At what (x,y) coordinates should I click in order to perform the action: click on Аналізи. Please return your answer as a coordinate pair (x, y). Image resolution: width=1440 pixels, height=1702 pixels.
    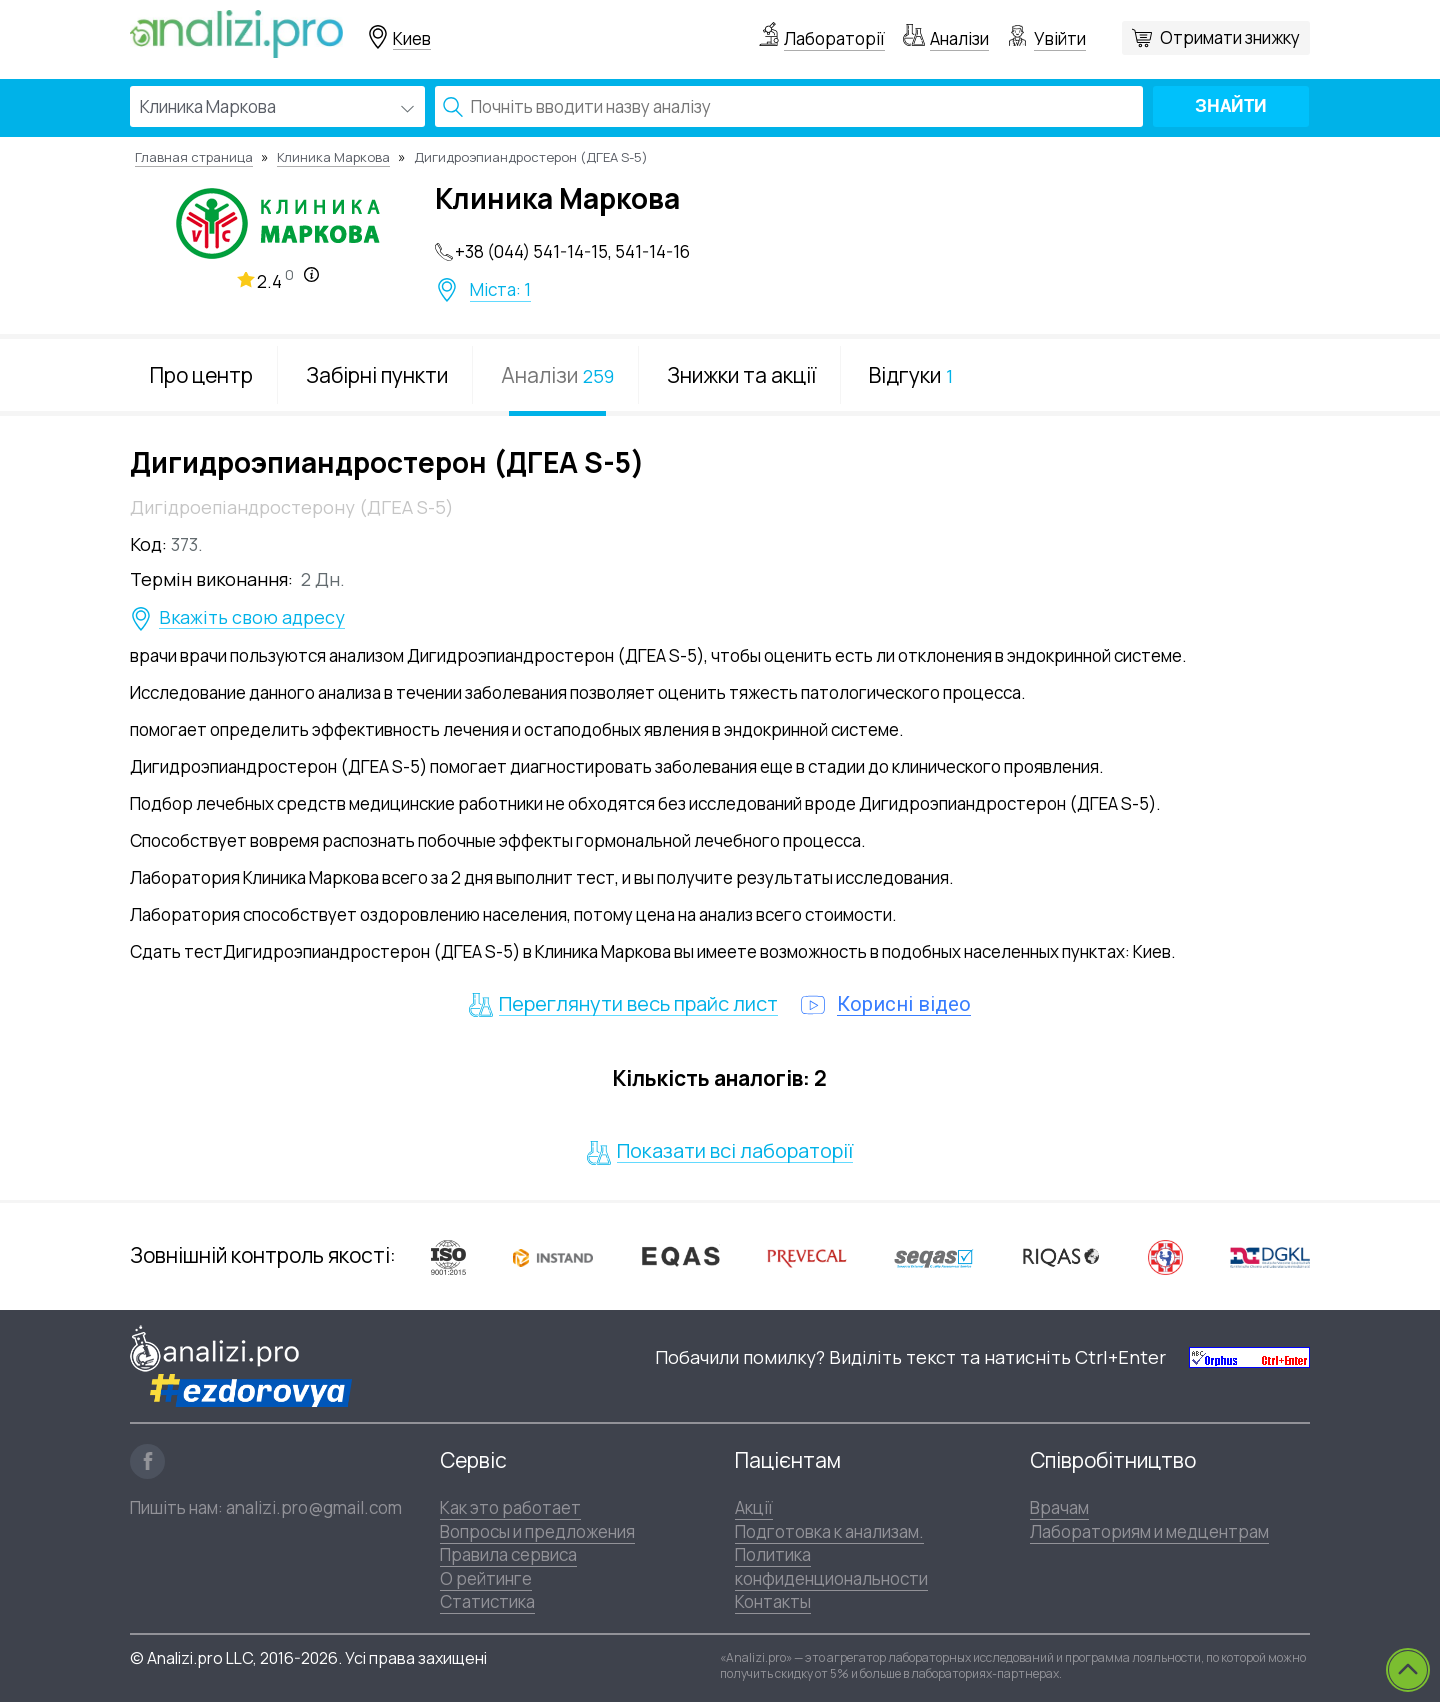
    Looking at the image, I should click on (959, 38).